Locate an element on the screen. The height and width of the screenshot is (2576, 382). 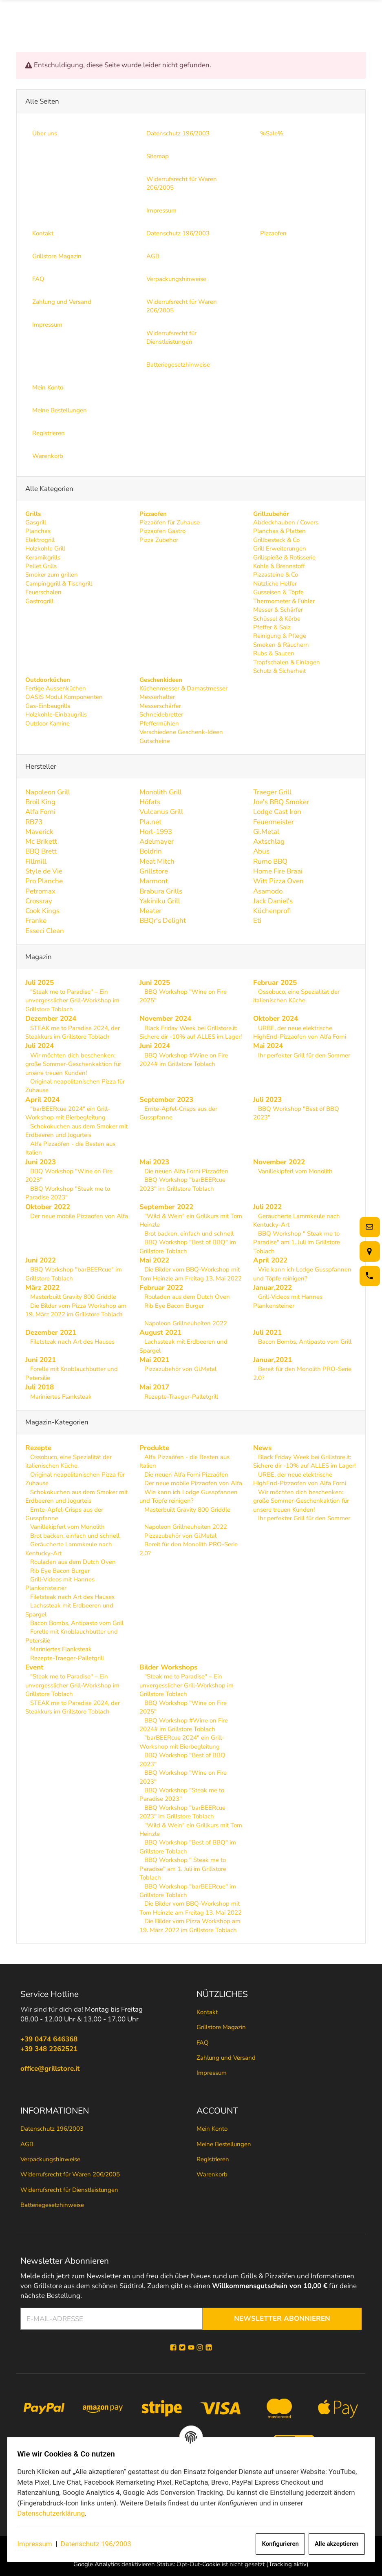
Crossray is located at coordinates (38, 901).